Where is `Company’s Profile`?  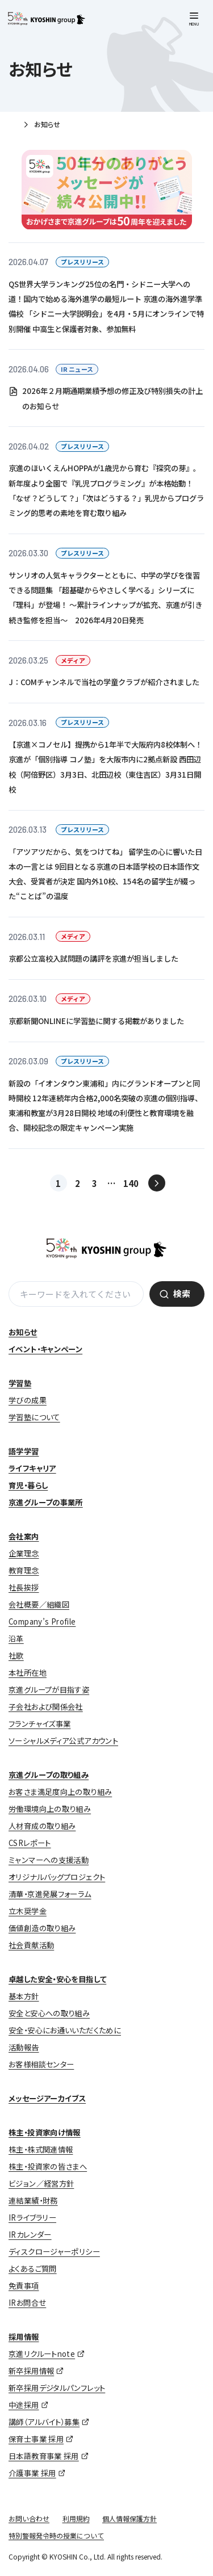 Company’s Profile is located at coordinates (42, 1621).